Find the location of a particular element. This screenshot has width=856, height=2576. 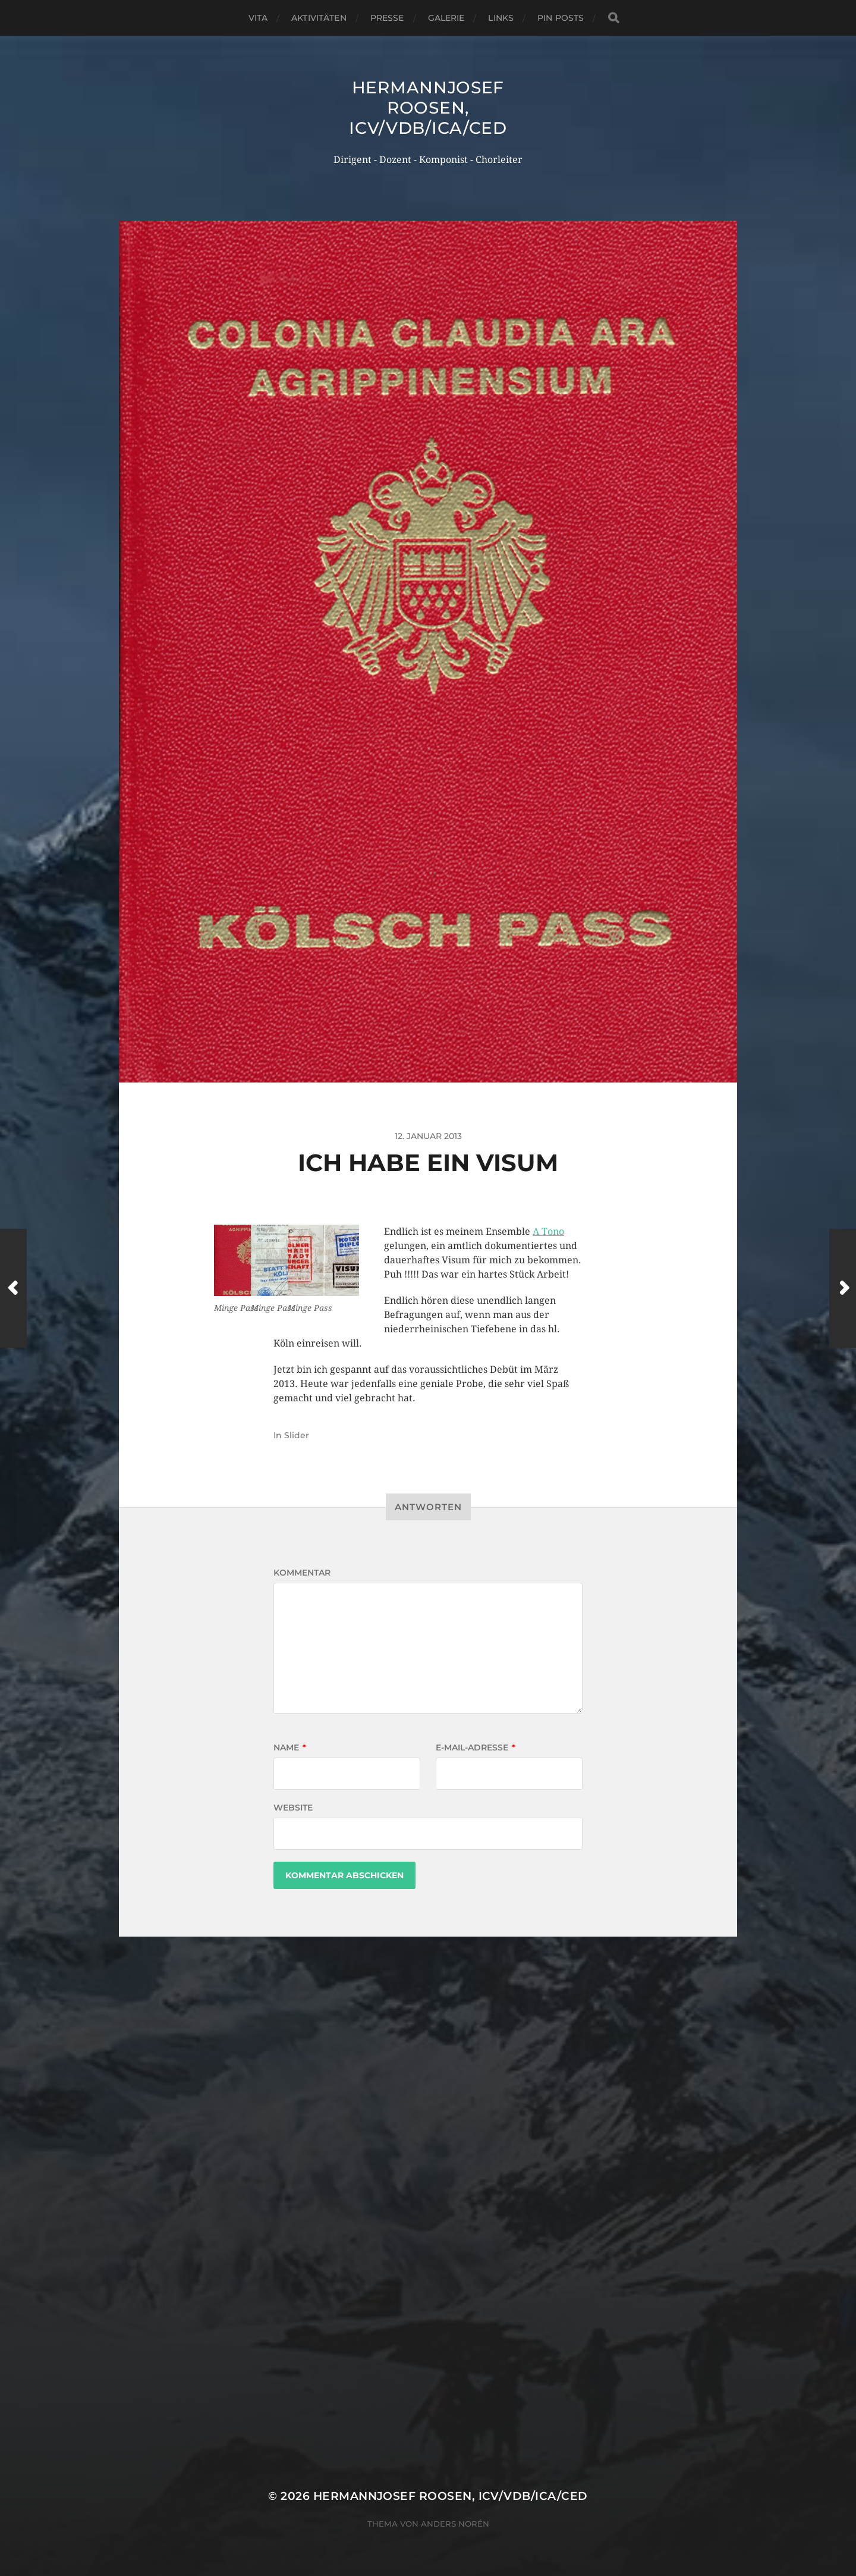

A Tono is located at coordinates (548, 1231).